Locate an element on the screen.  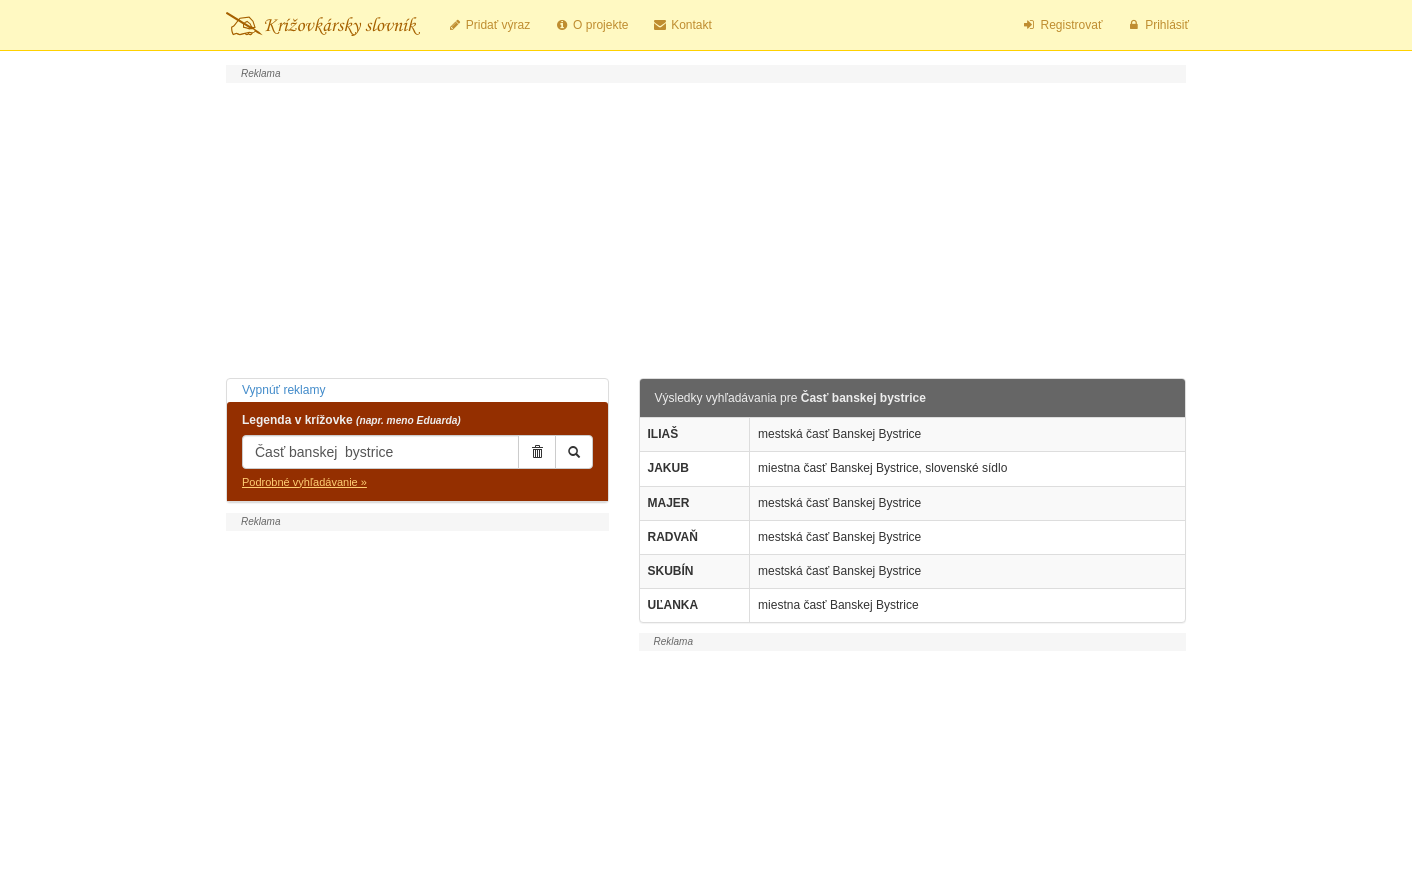
Kontakt is located at coordinates (681, 25).